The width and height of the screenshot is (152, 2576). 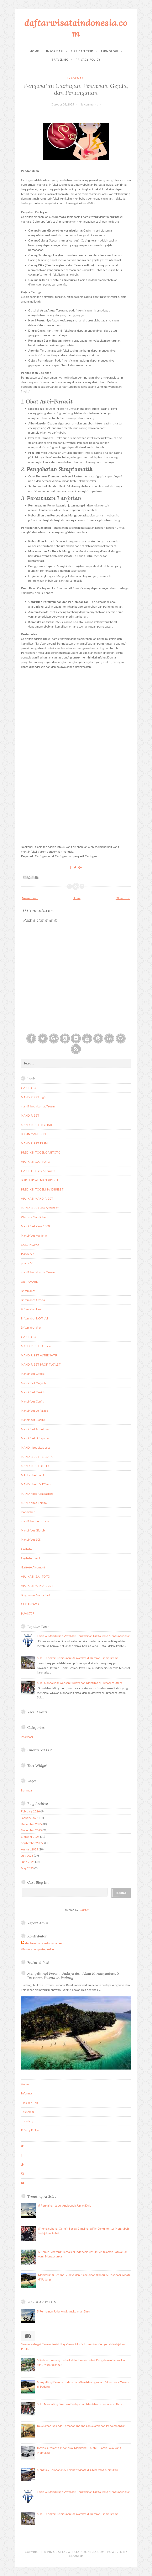 I want to click on Mandiribet Official, so click(x=33, y=1373).